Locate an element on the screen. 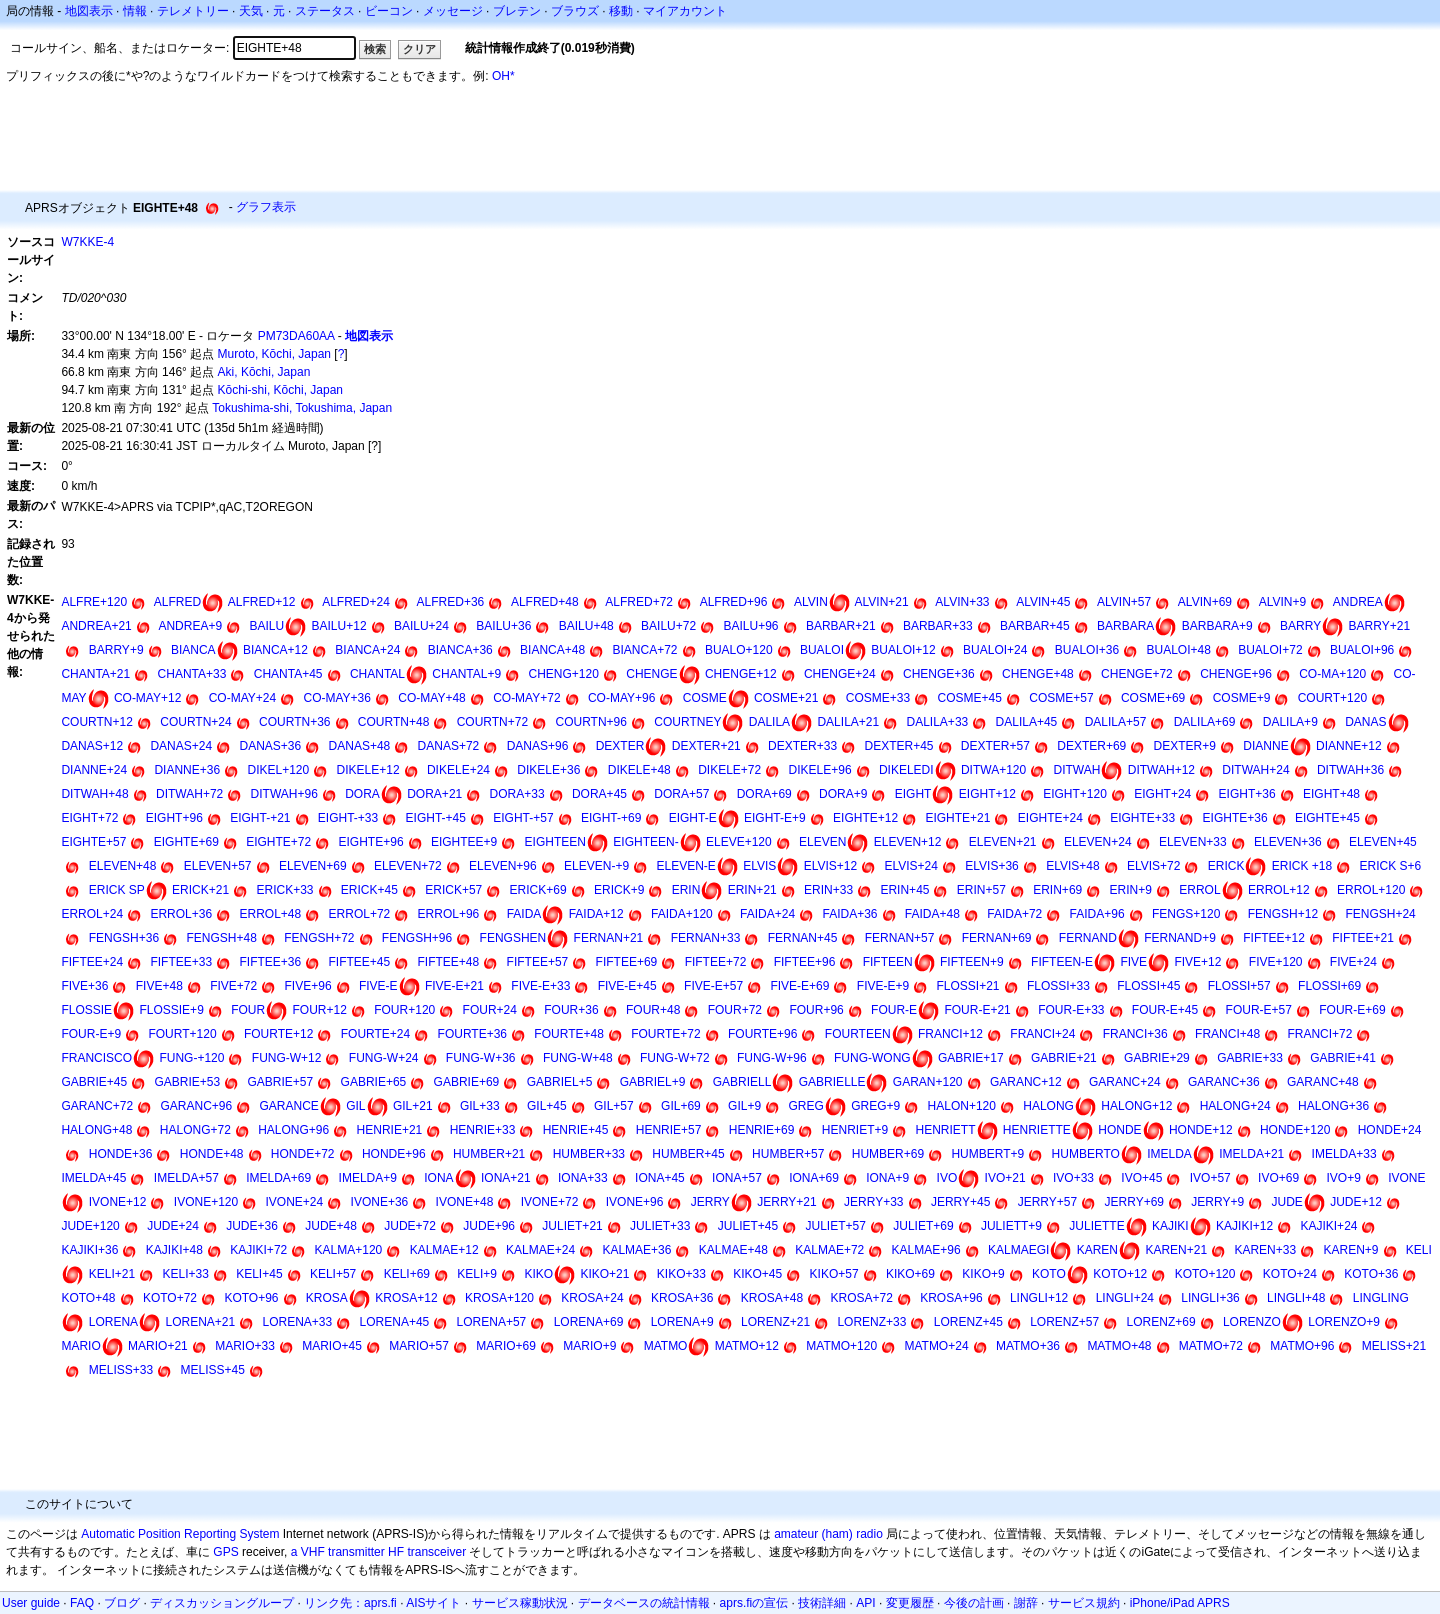 Image resolution: width=1440 pixels, height=1614 pixels. COSME+45 is located at coordinates (970, 698).